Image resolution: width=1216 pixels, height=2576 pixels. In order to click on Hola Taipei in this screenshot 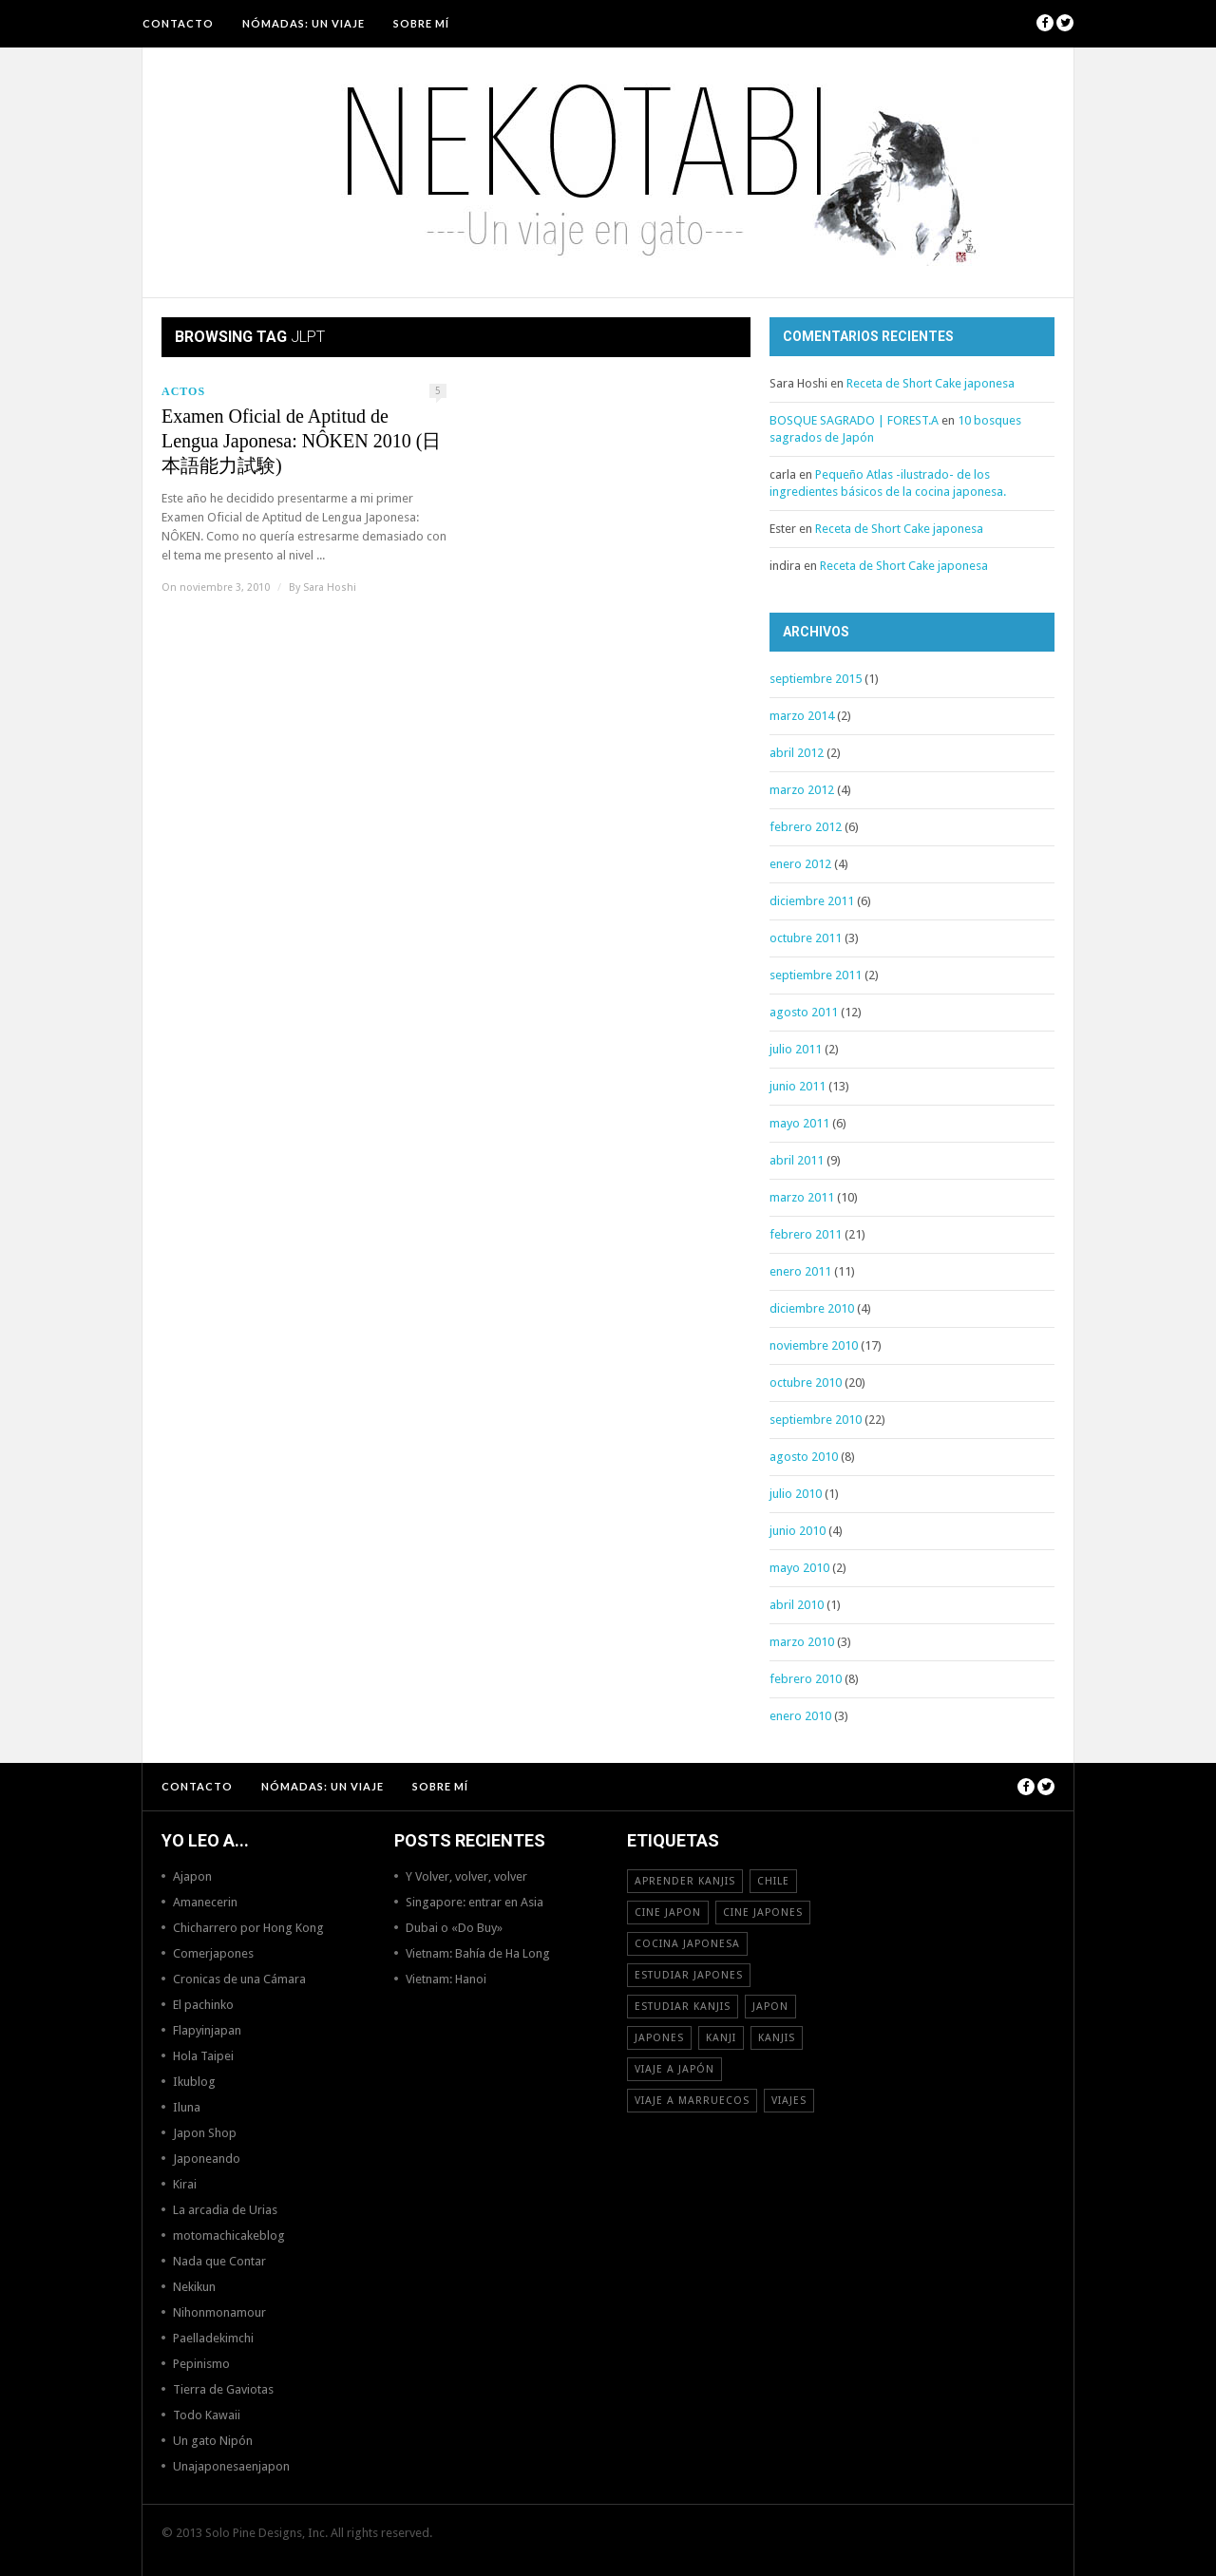, I will do `click(203, 2056)`.